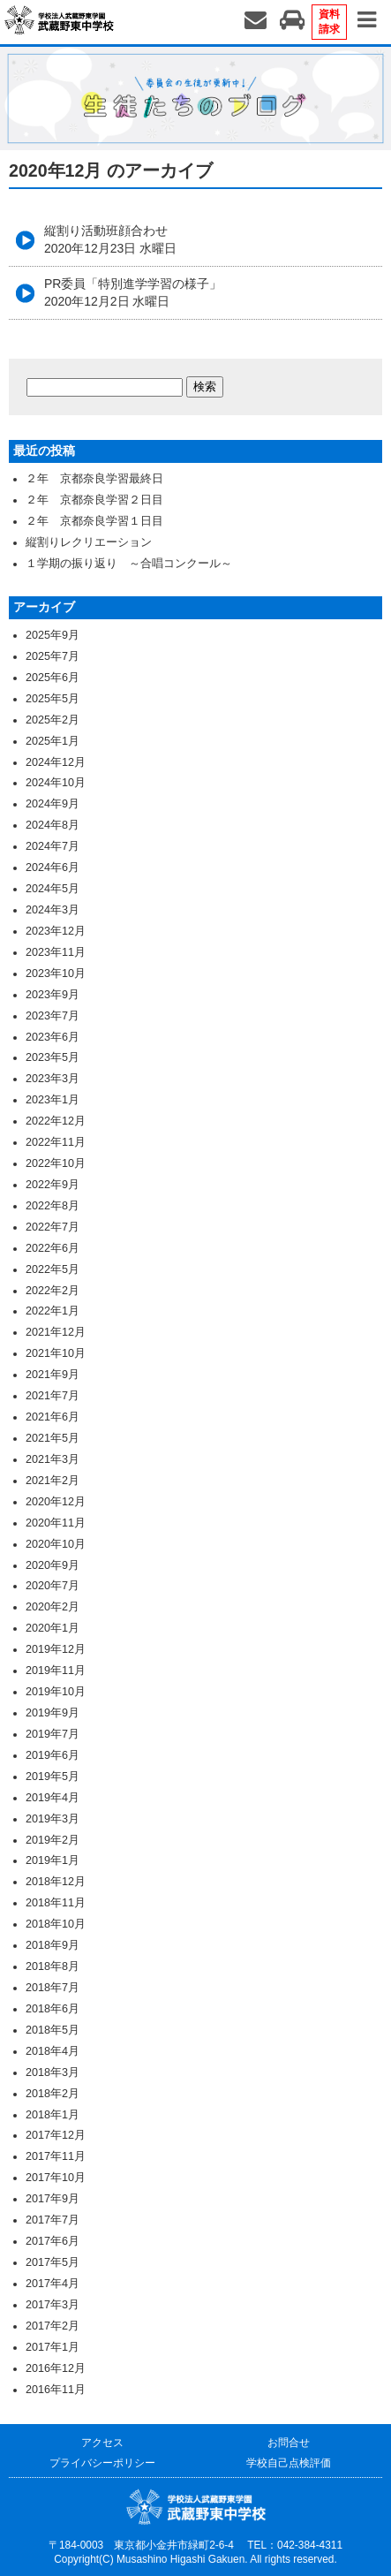 The height and width of the screenshot is (2576, 391). What do you see at coordinates (52, 910) in the screenshot?
I see `2024年3月` at bounding box center [52, 910].